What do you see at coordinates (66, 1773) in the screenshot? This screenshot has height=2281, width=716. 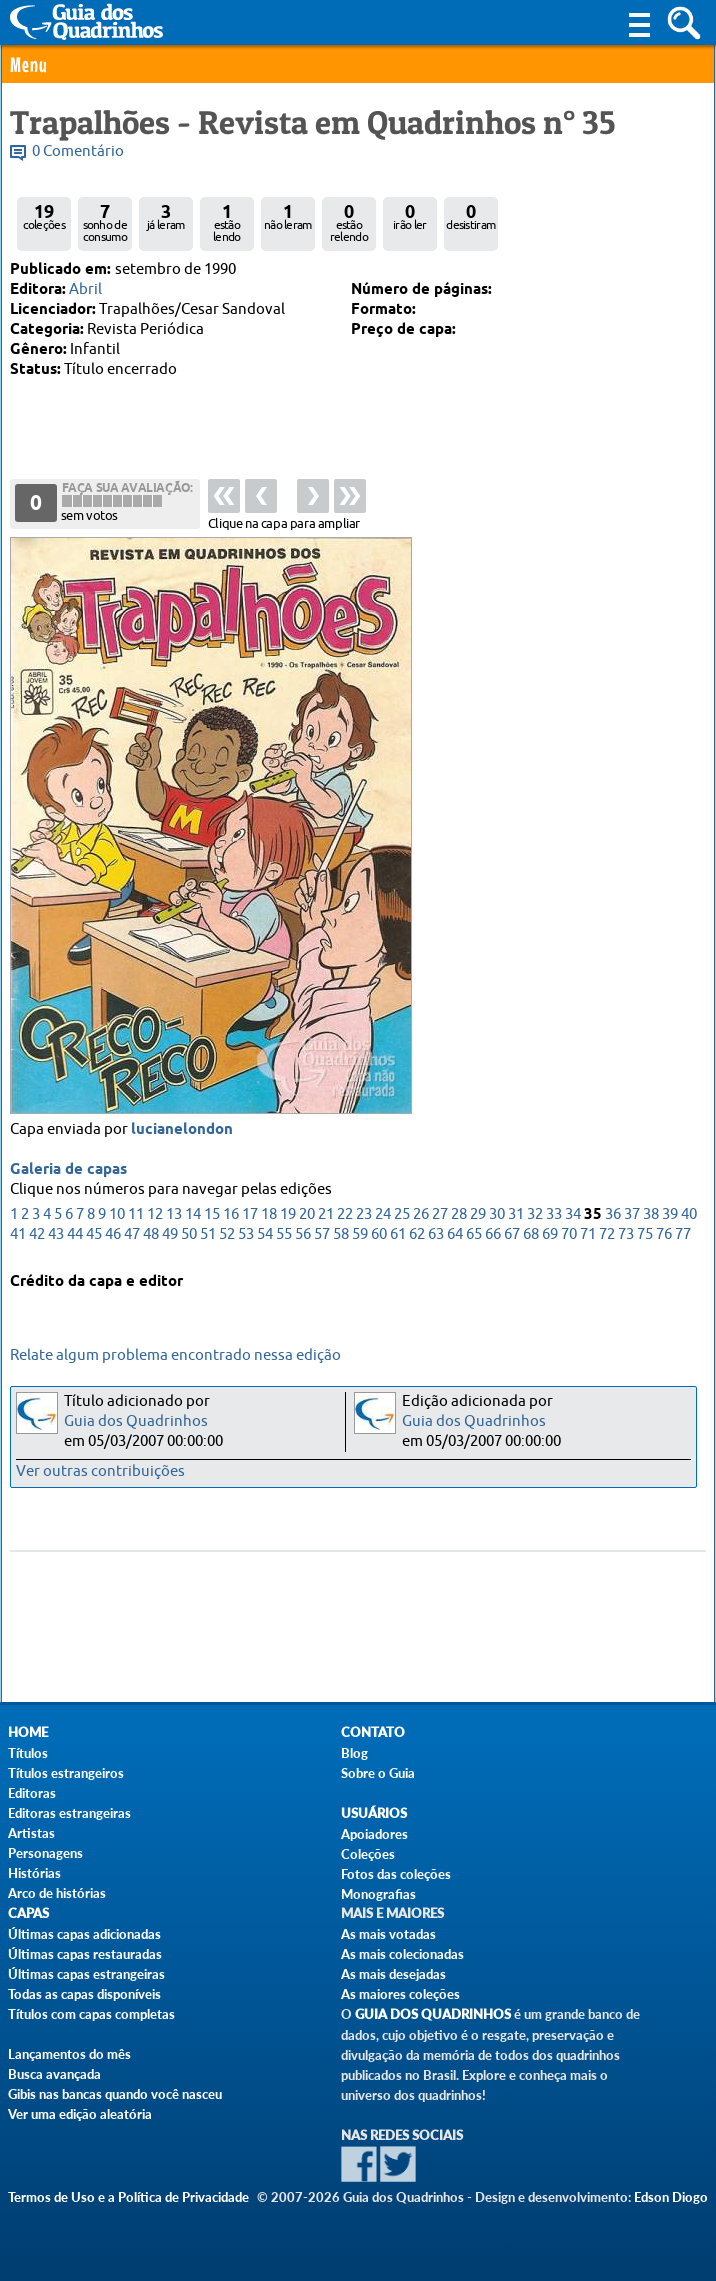 I see `Títulos estrangeiros` at bounding box center [66, 1773].